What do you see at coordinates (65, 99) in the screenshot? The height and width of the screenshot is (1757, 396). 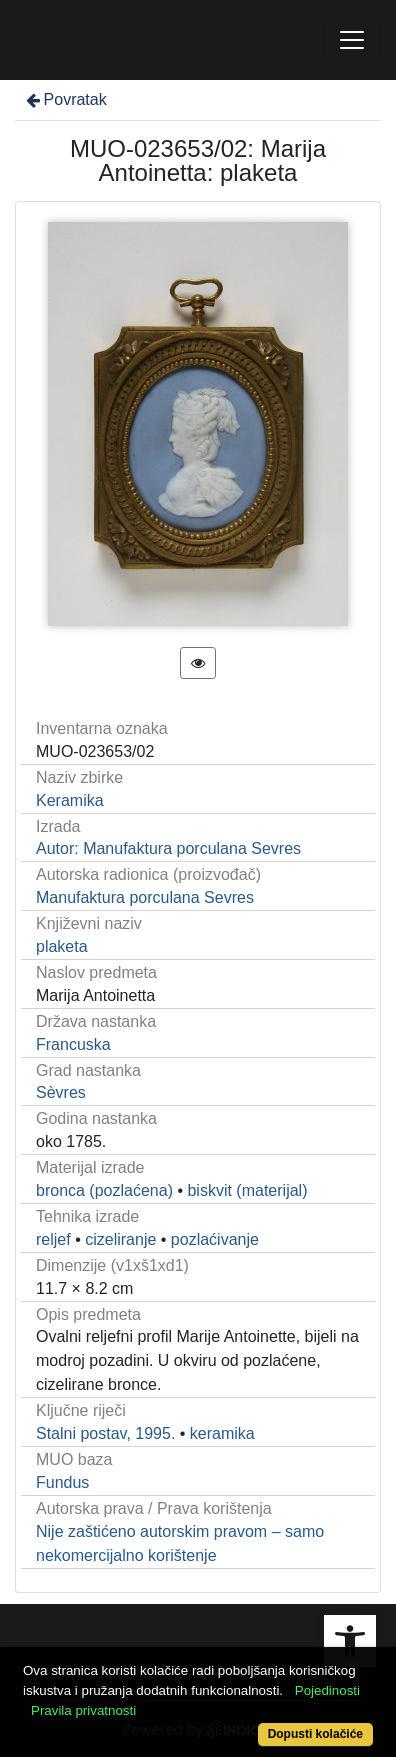 I see `Povratak` at bounding box center [65, 99].